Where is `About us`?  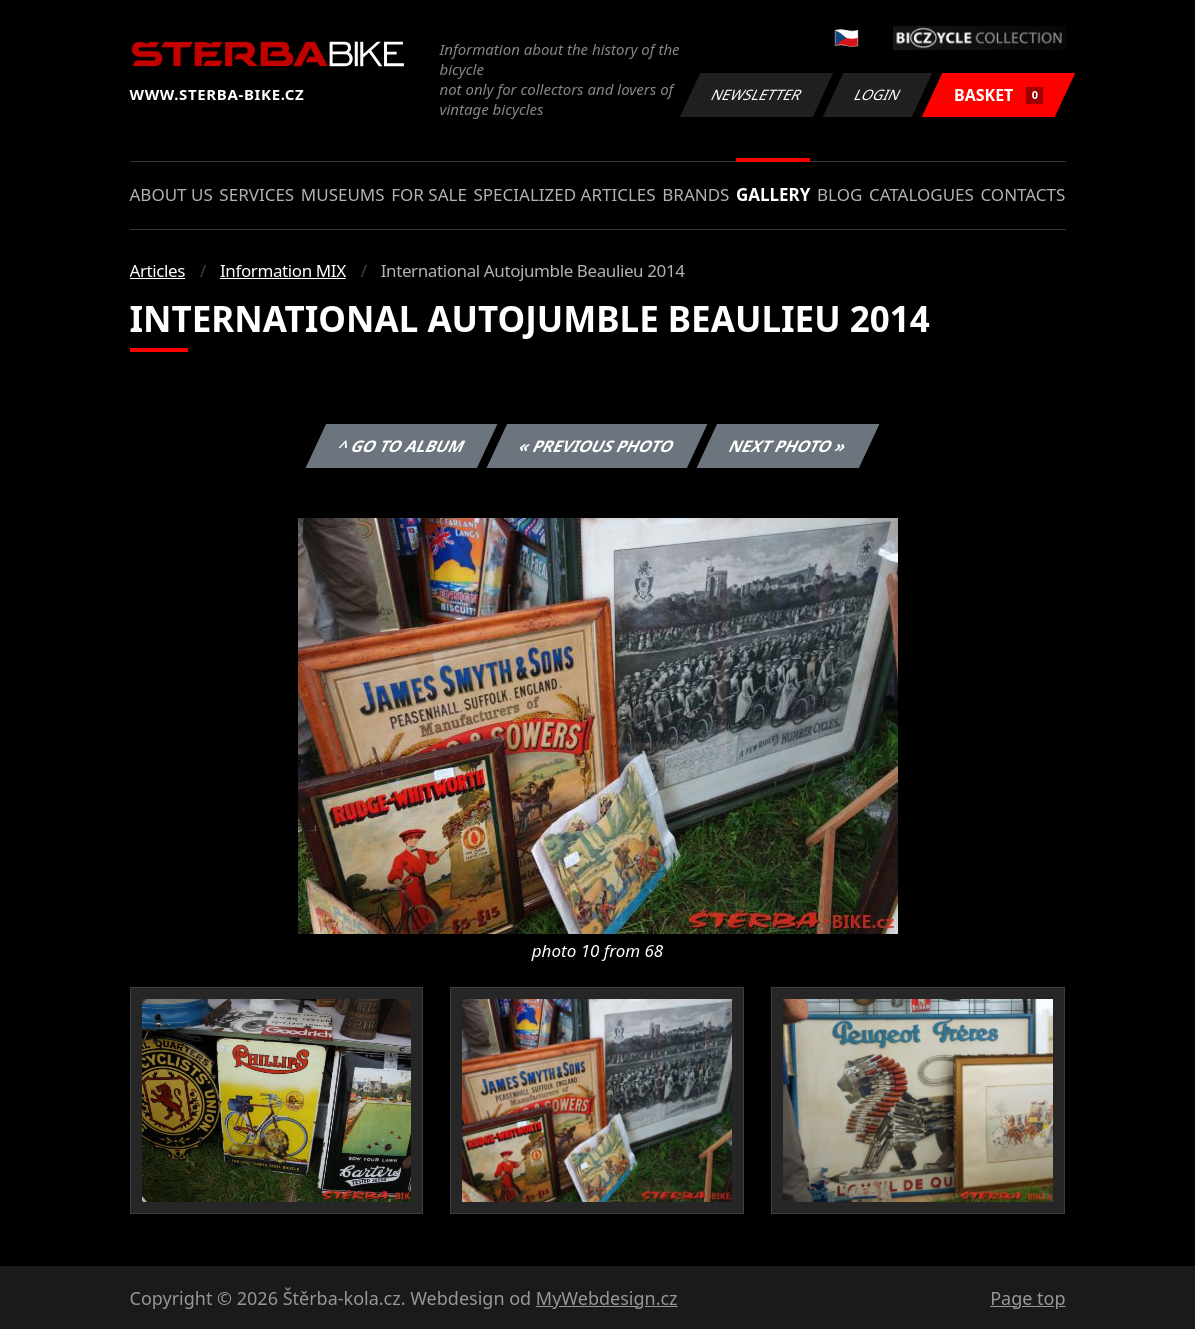 About us is located at coordinates (171, 194).